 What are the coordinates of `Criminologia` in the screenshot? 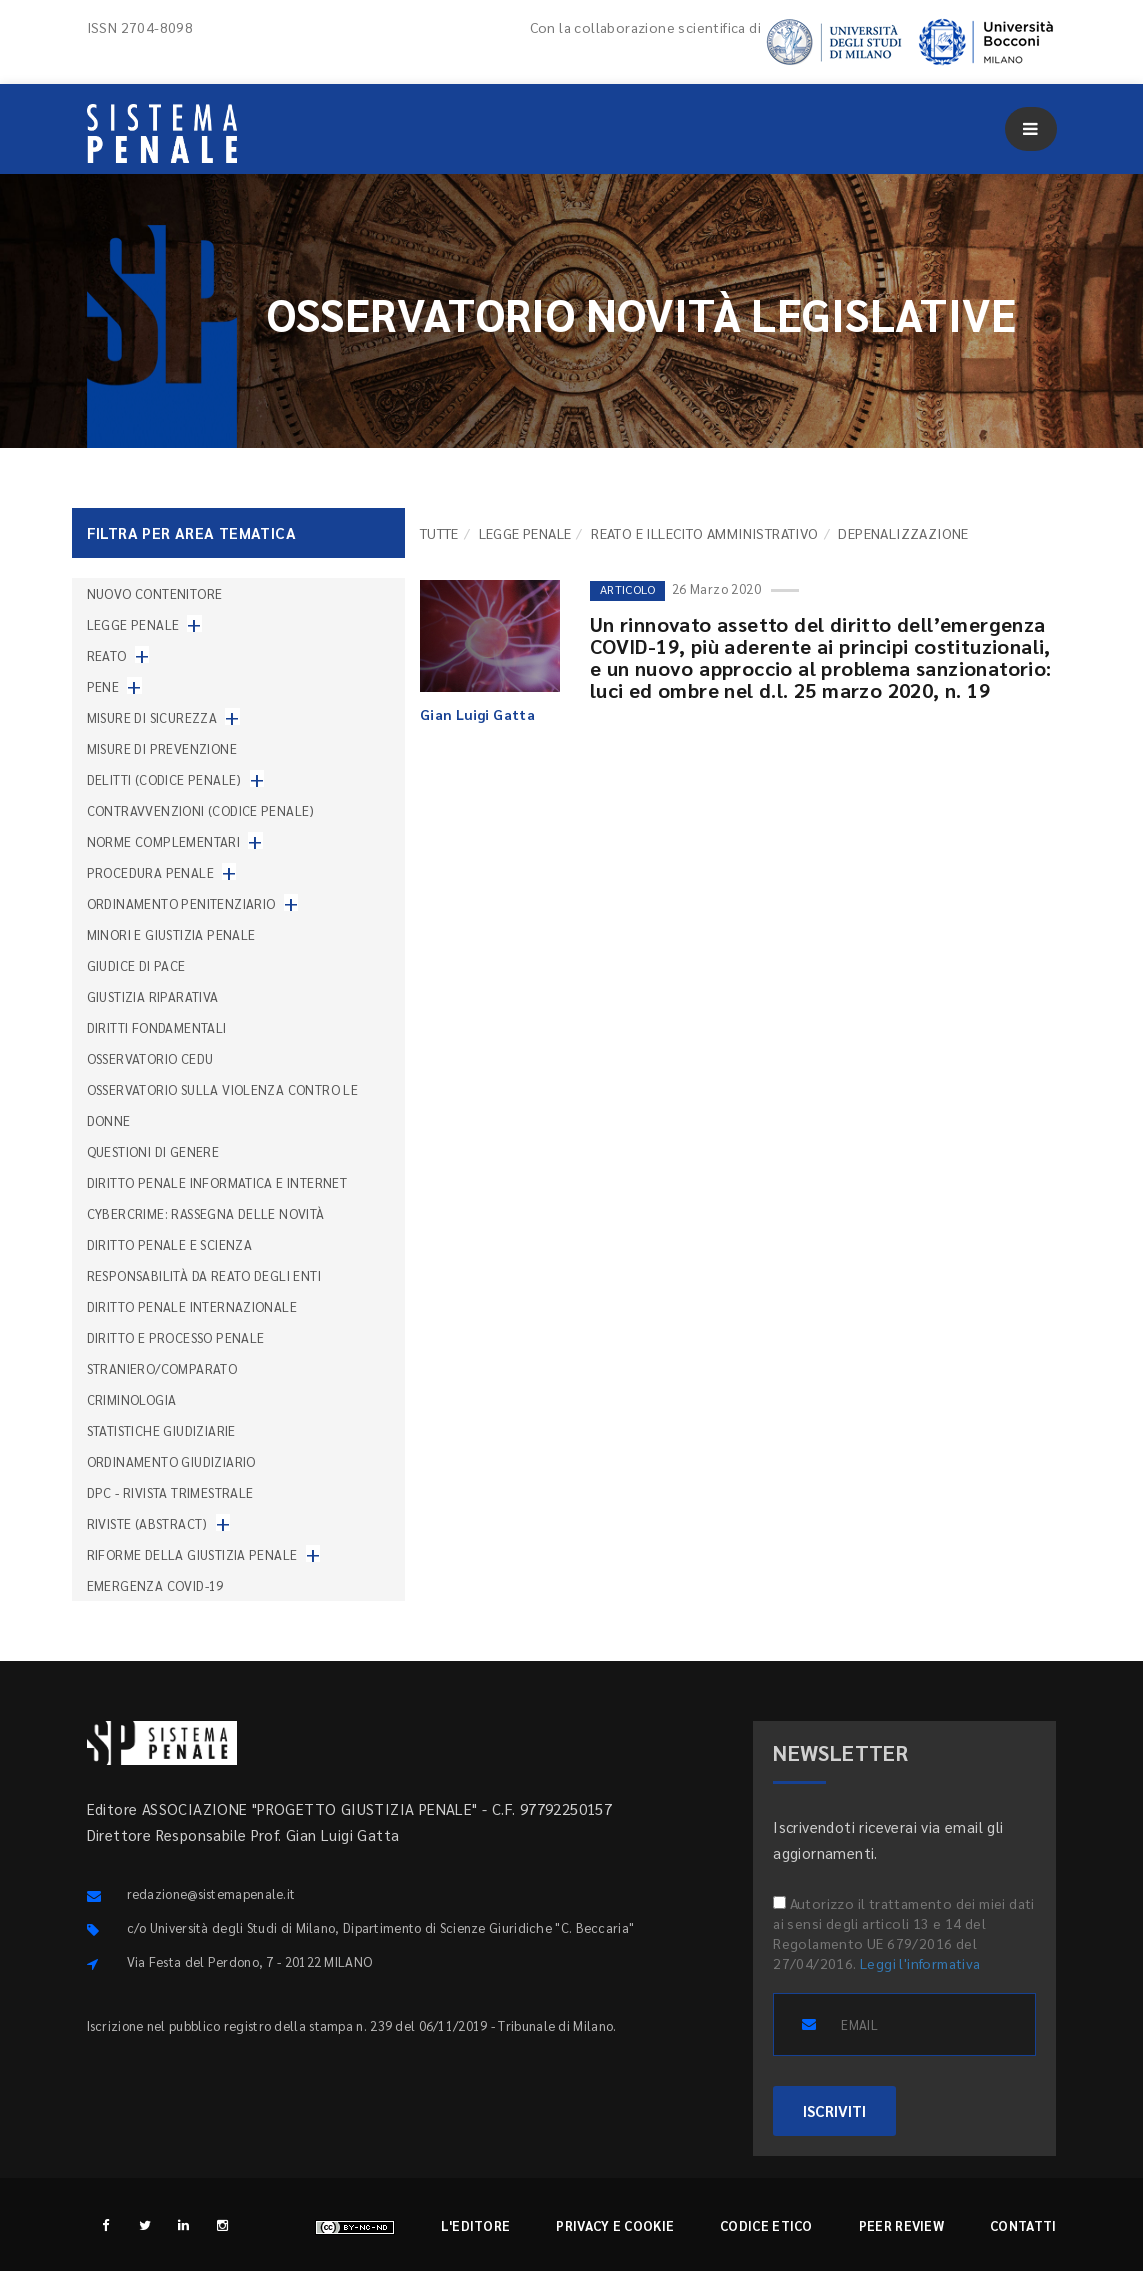 It's located at (132, 1399).